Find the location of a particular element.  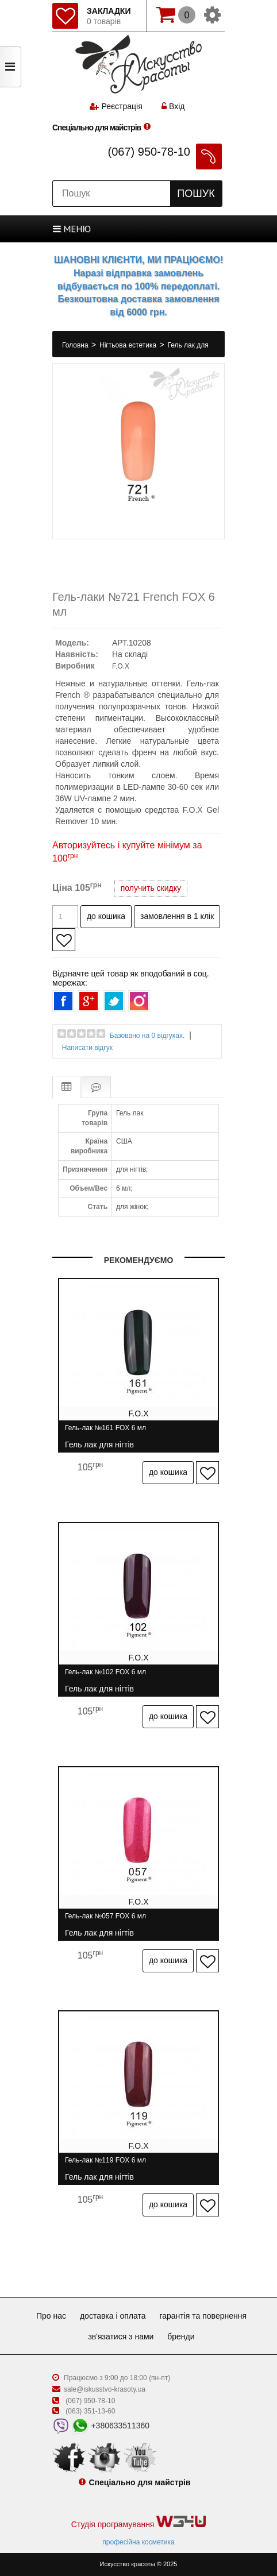

Гель-лак №102 FOX 6 мл is located at coordinates (105, 1677).